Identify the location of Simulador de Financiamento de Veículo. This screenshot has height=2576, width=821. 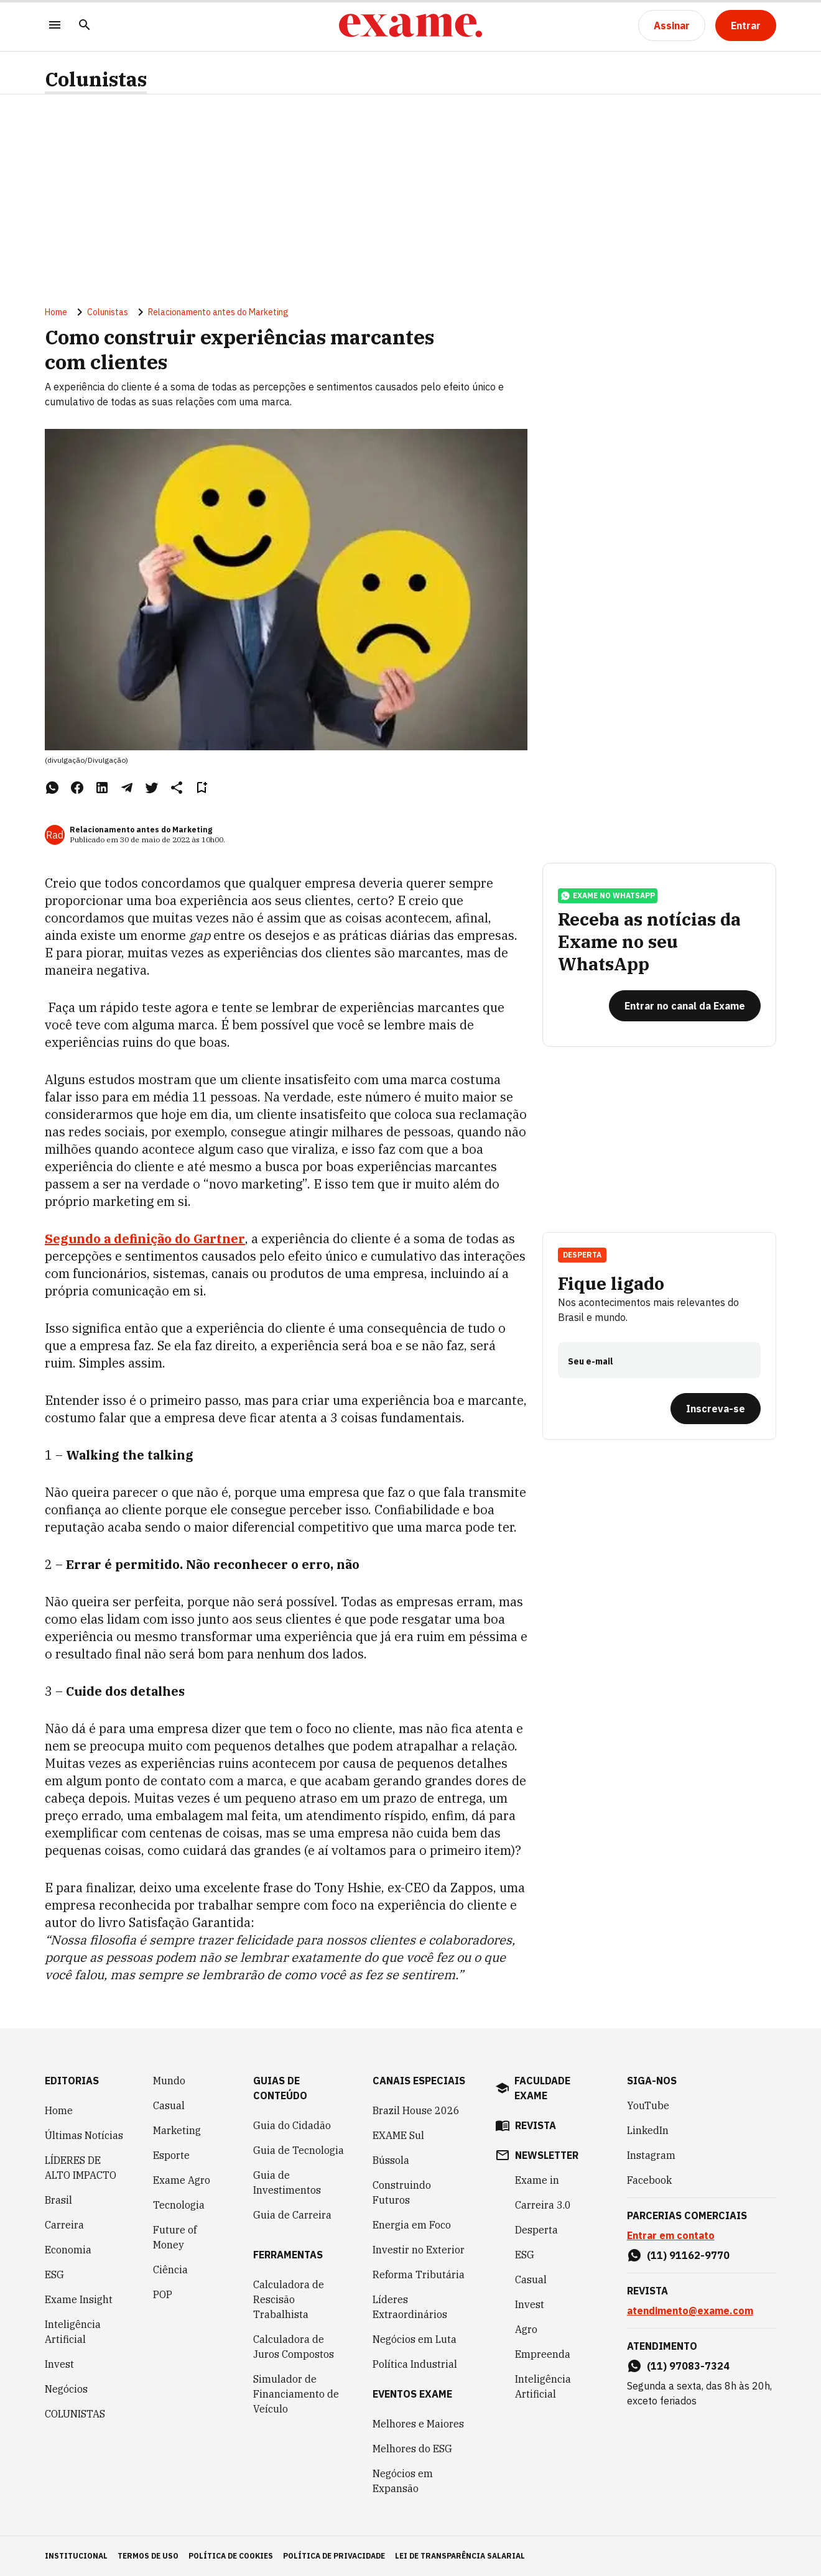
(296, 2394).